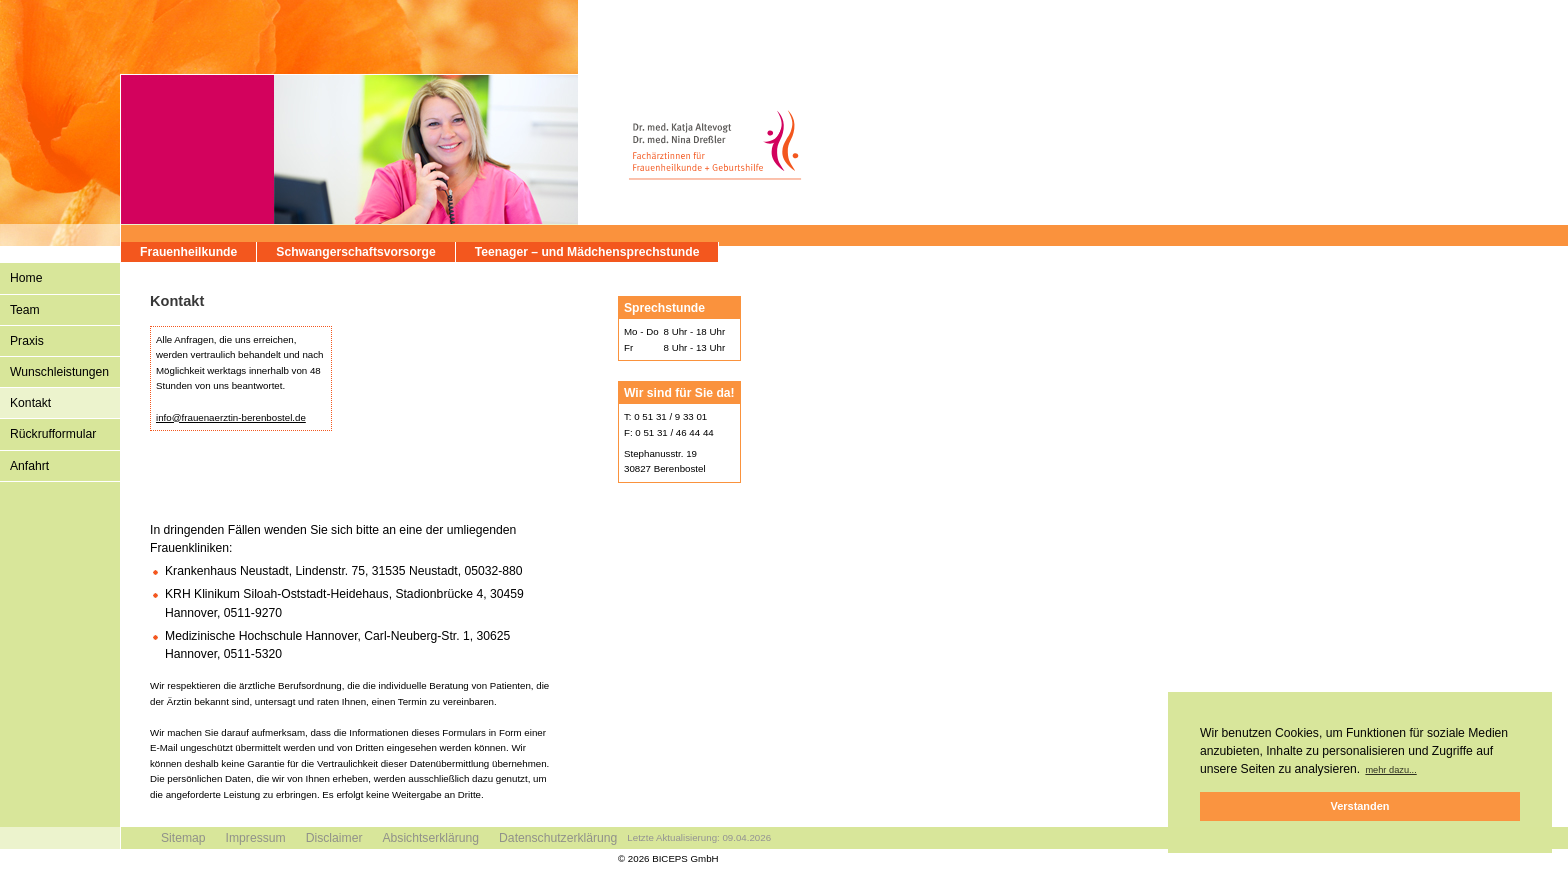 This screenshot has width=1568, height=869. What do you see at coordinates (183, 838) in the screenshot?
I see `Sitemap` at bounding box center [183, 838].